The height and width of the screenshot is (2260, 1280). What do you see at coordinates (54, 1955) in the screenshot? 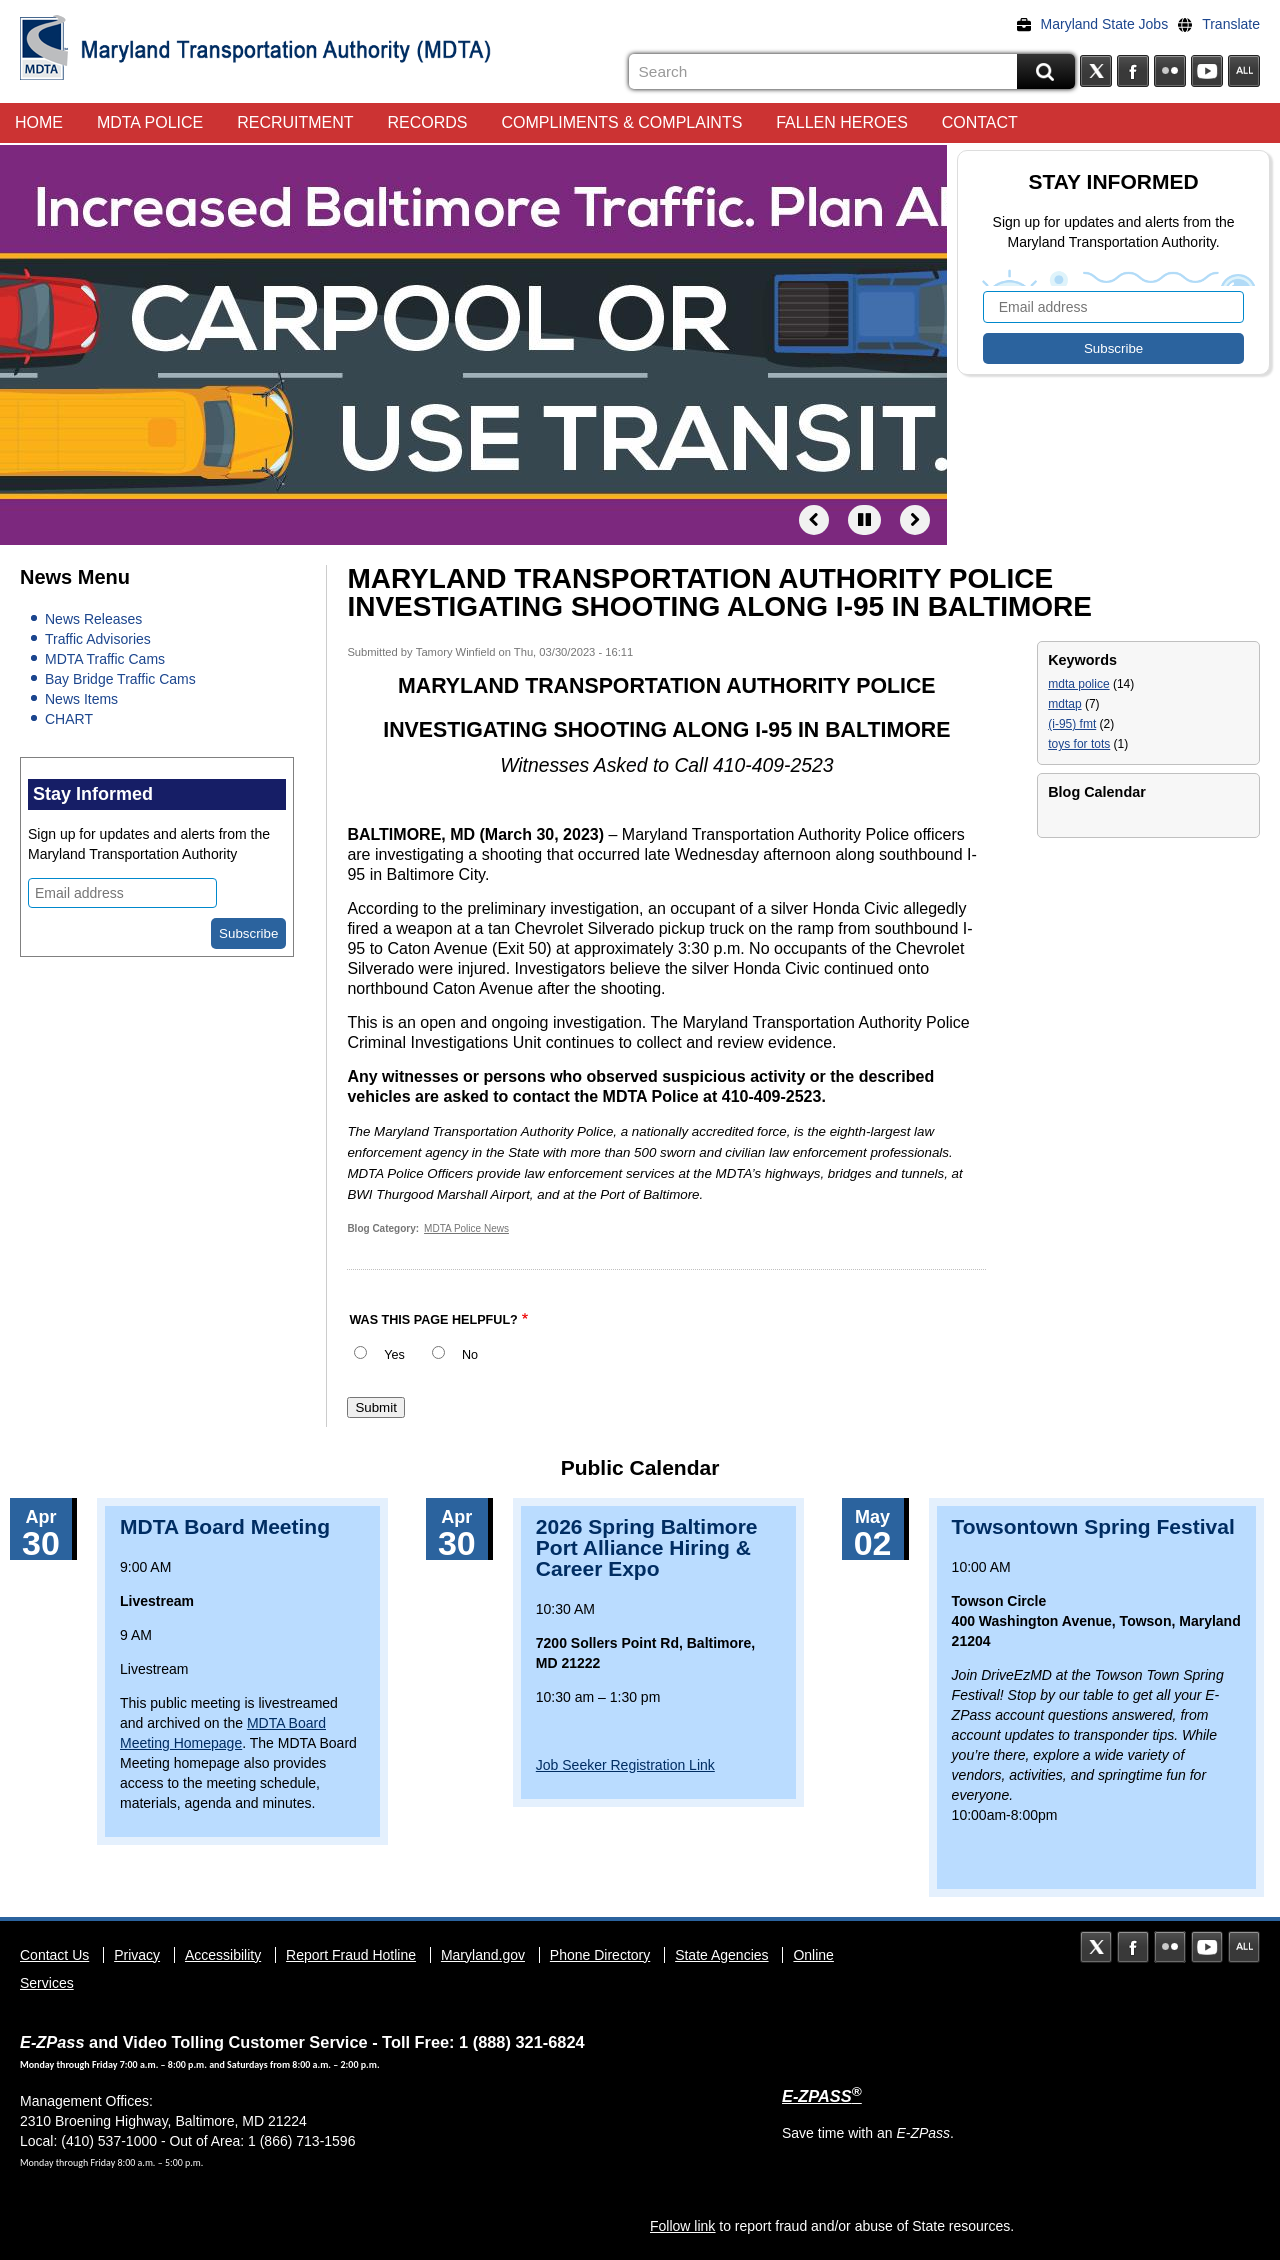
I see `Contact Us` at bounding box center [54, 1955].